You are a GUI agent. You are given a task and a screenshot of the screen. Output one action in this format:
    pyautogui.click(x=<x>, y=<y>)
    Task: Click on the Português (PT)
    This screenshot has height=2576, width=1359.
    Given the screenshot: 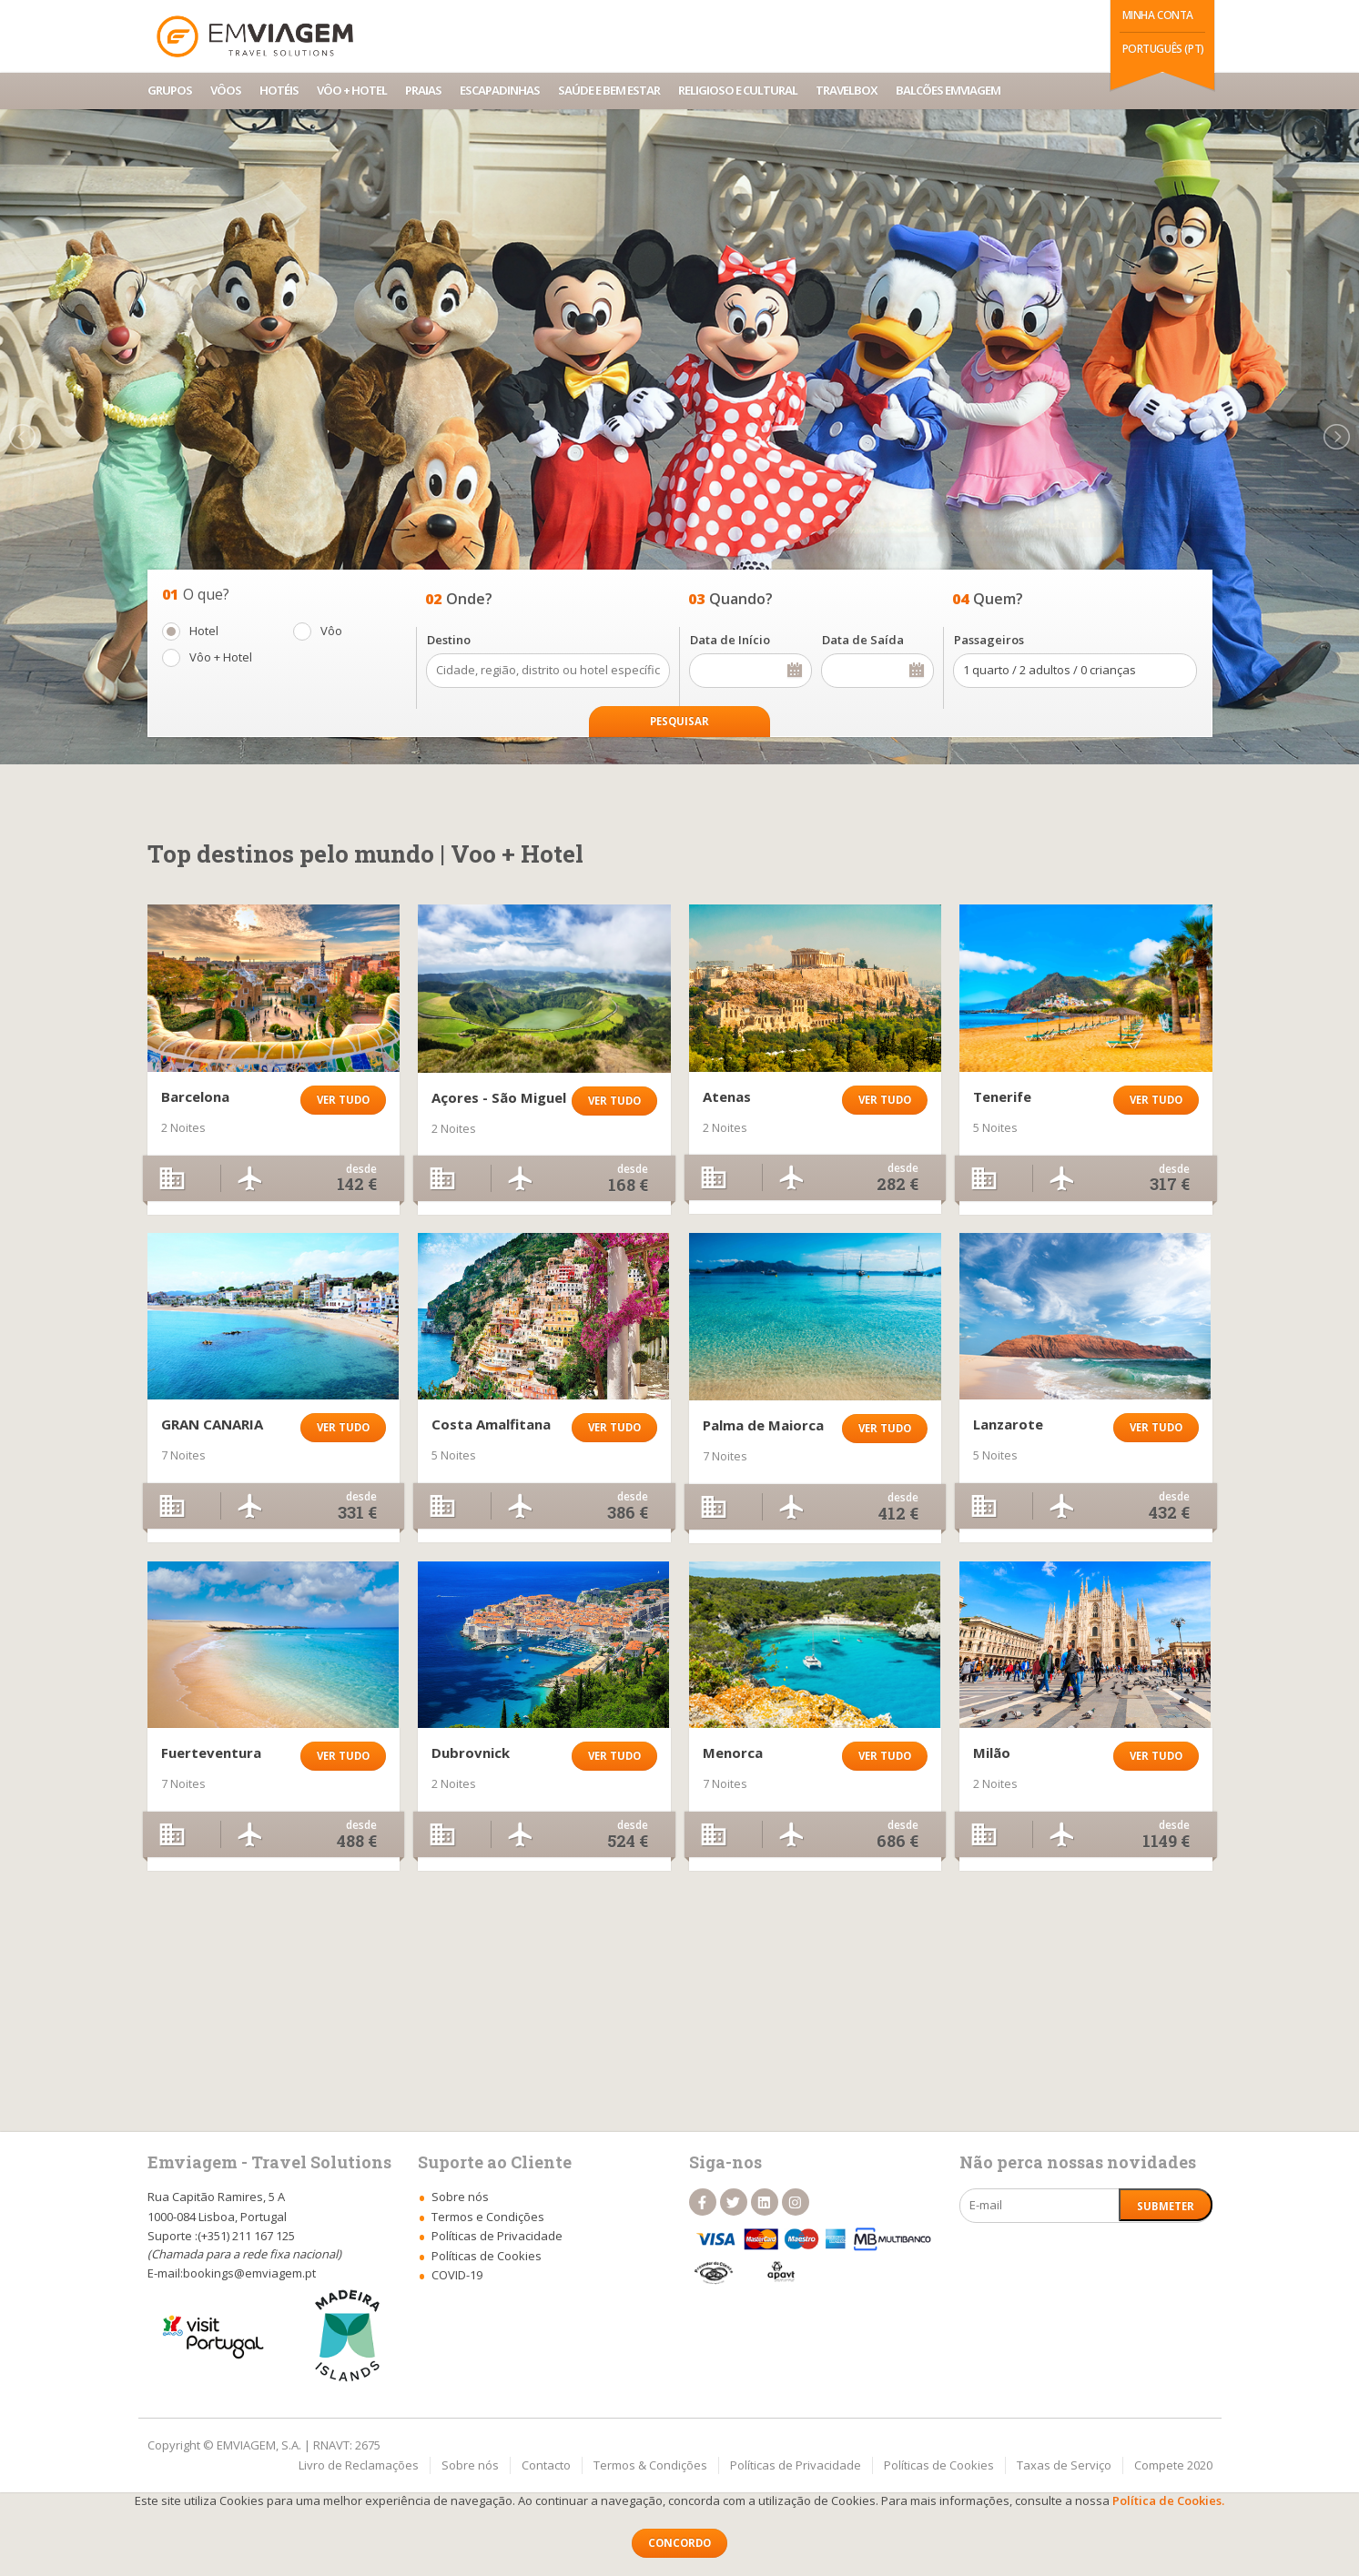 What is the action you would take?
    pyautogui.click(x=1163, y=48)
    